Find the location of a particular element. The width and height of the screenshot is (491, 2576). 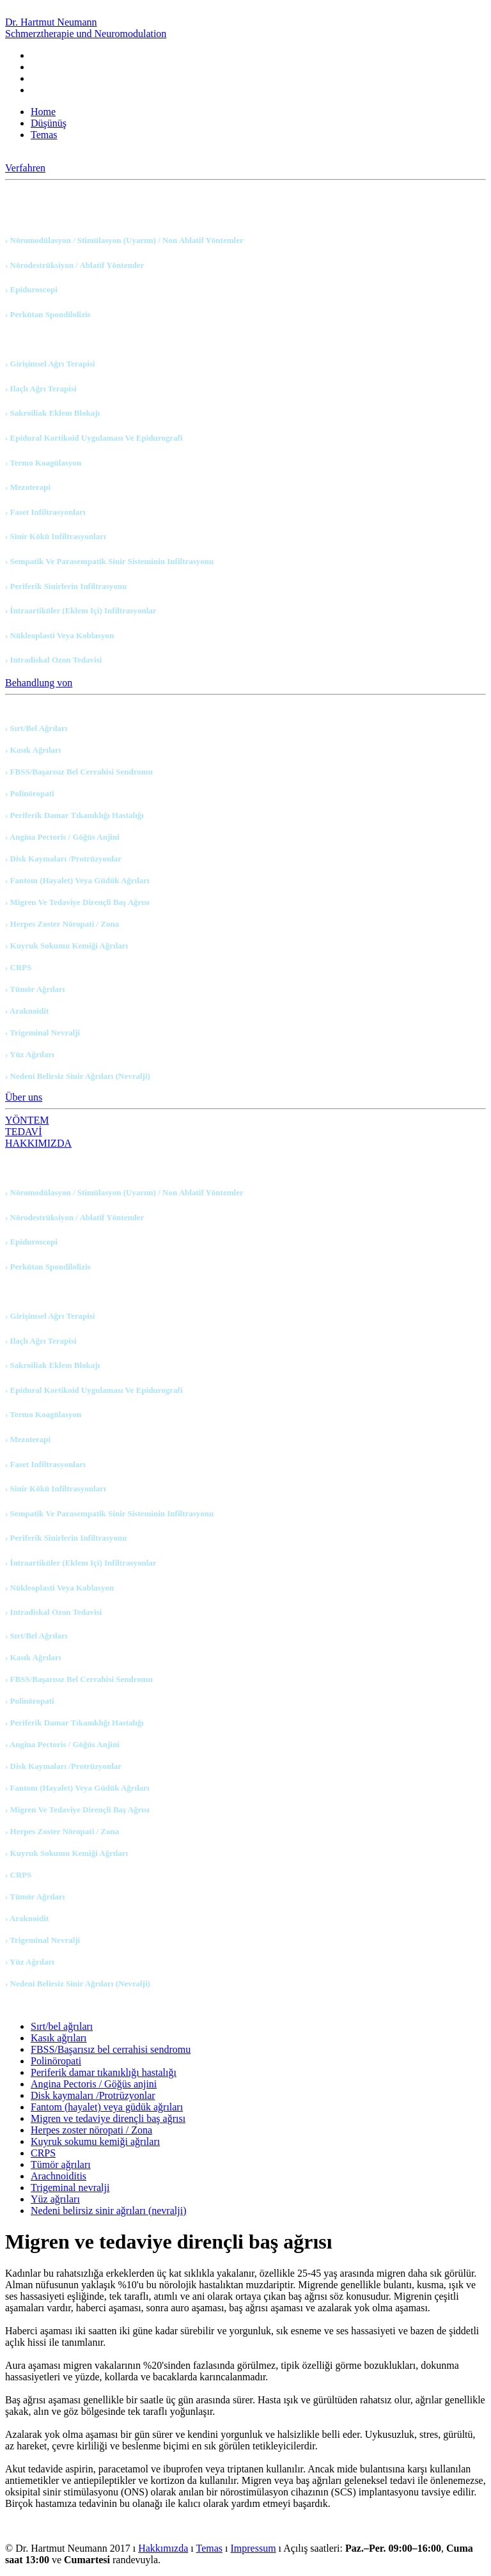

Nedeni belirsiz sinir ağrıları (nevralji) is located at coordinates (108, 2210).